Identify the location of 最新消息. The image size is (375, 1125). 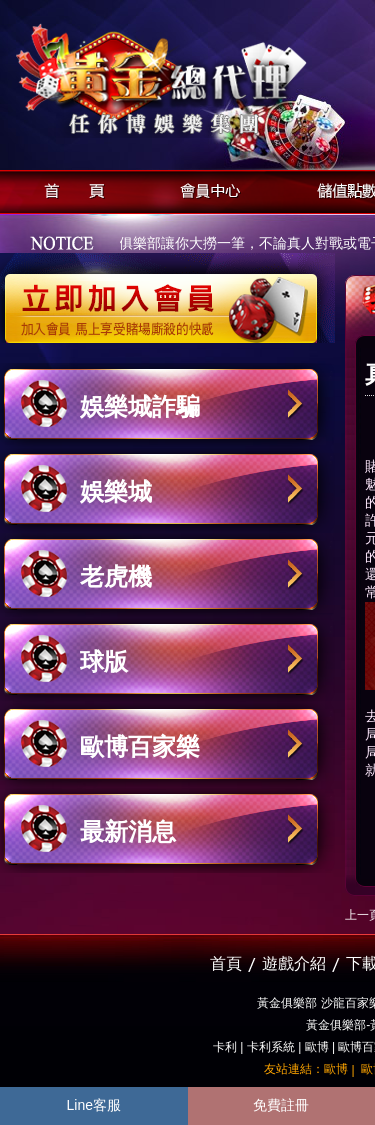
(128, 831).